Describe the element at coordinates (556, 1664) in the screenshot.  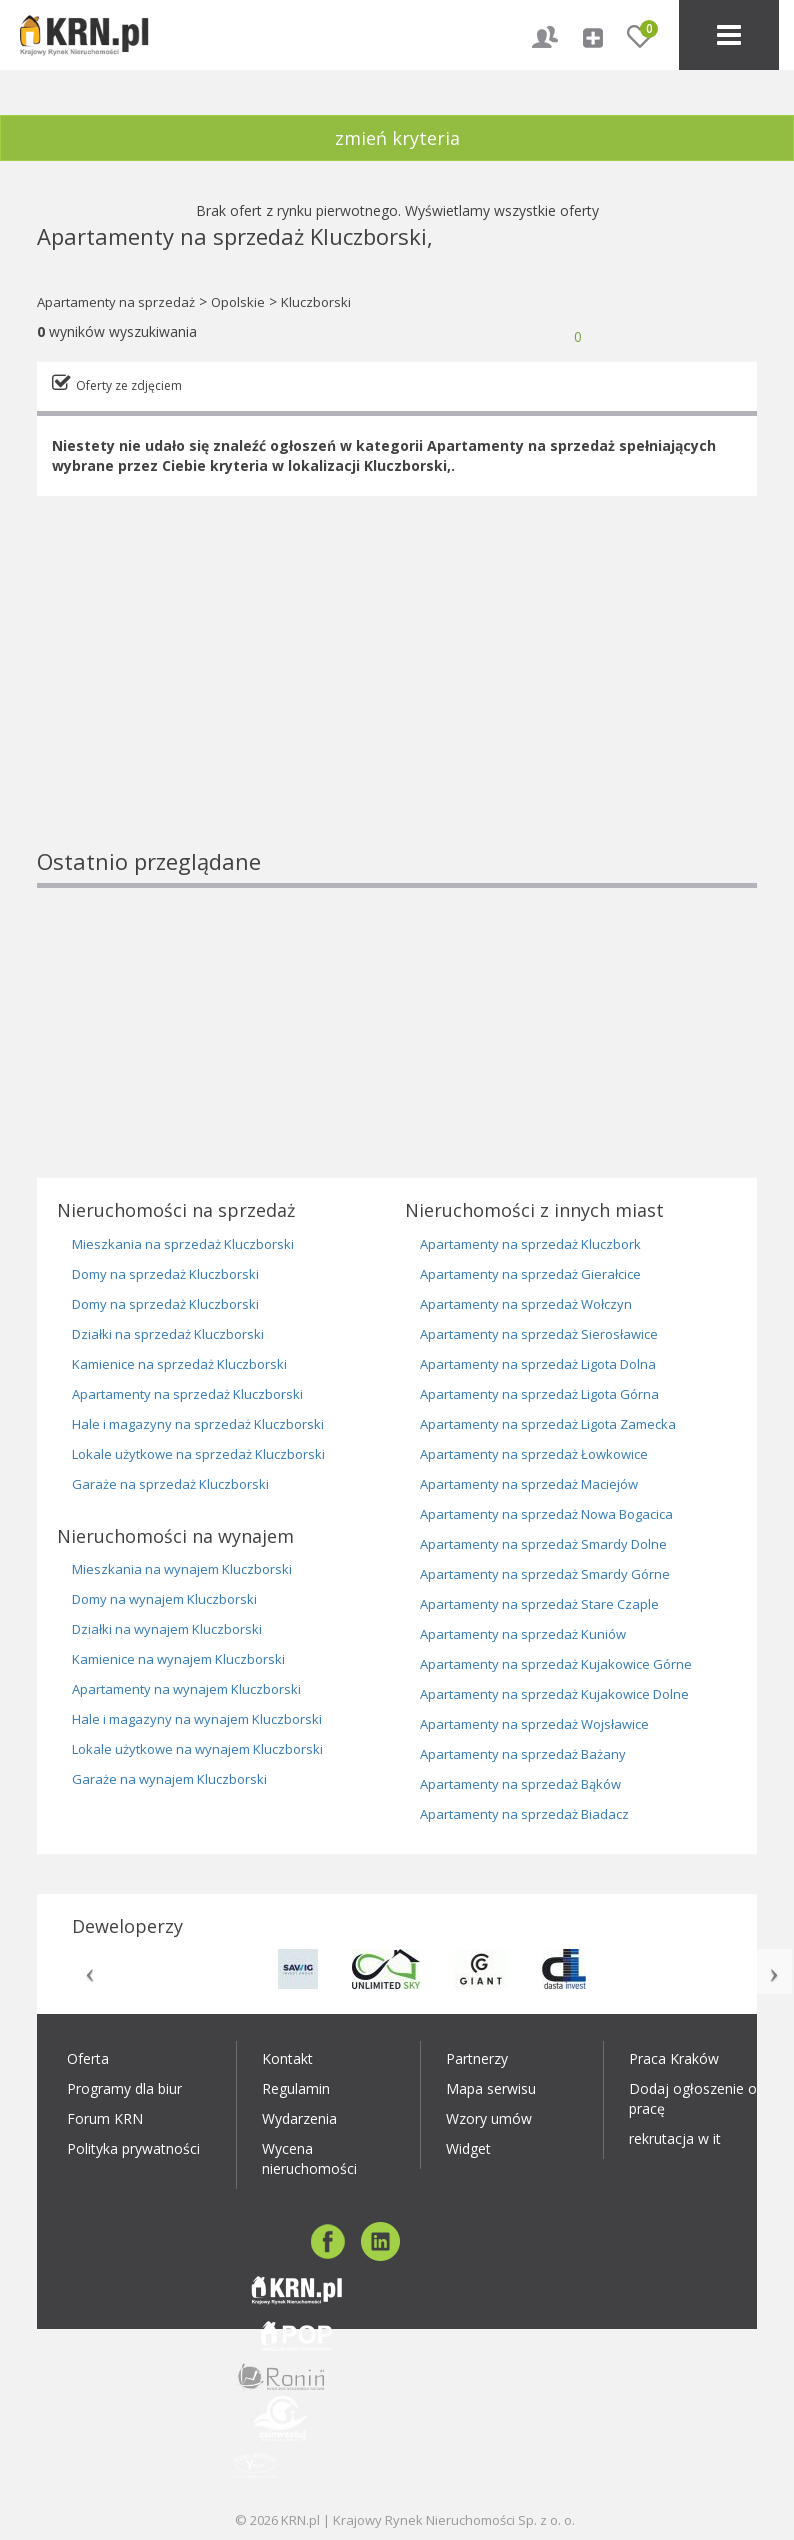
I see `Apartamenty na sprzedaż Kujakowice Górne` at that location.